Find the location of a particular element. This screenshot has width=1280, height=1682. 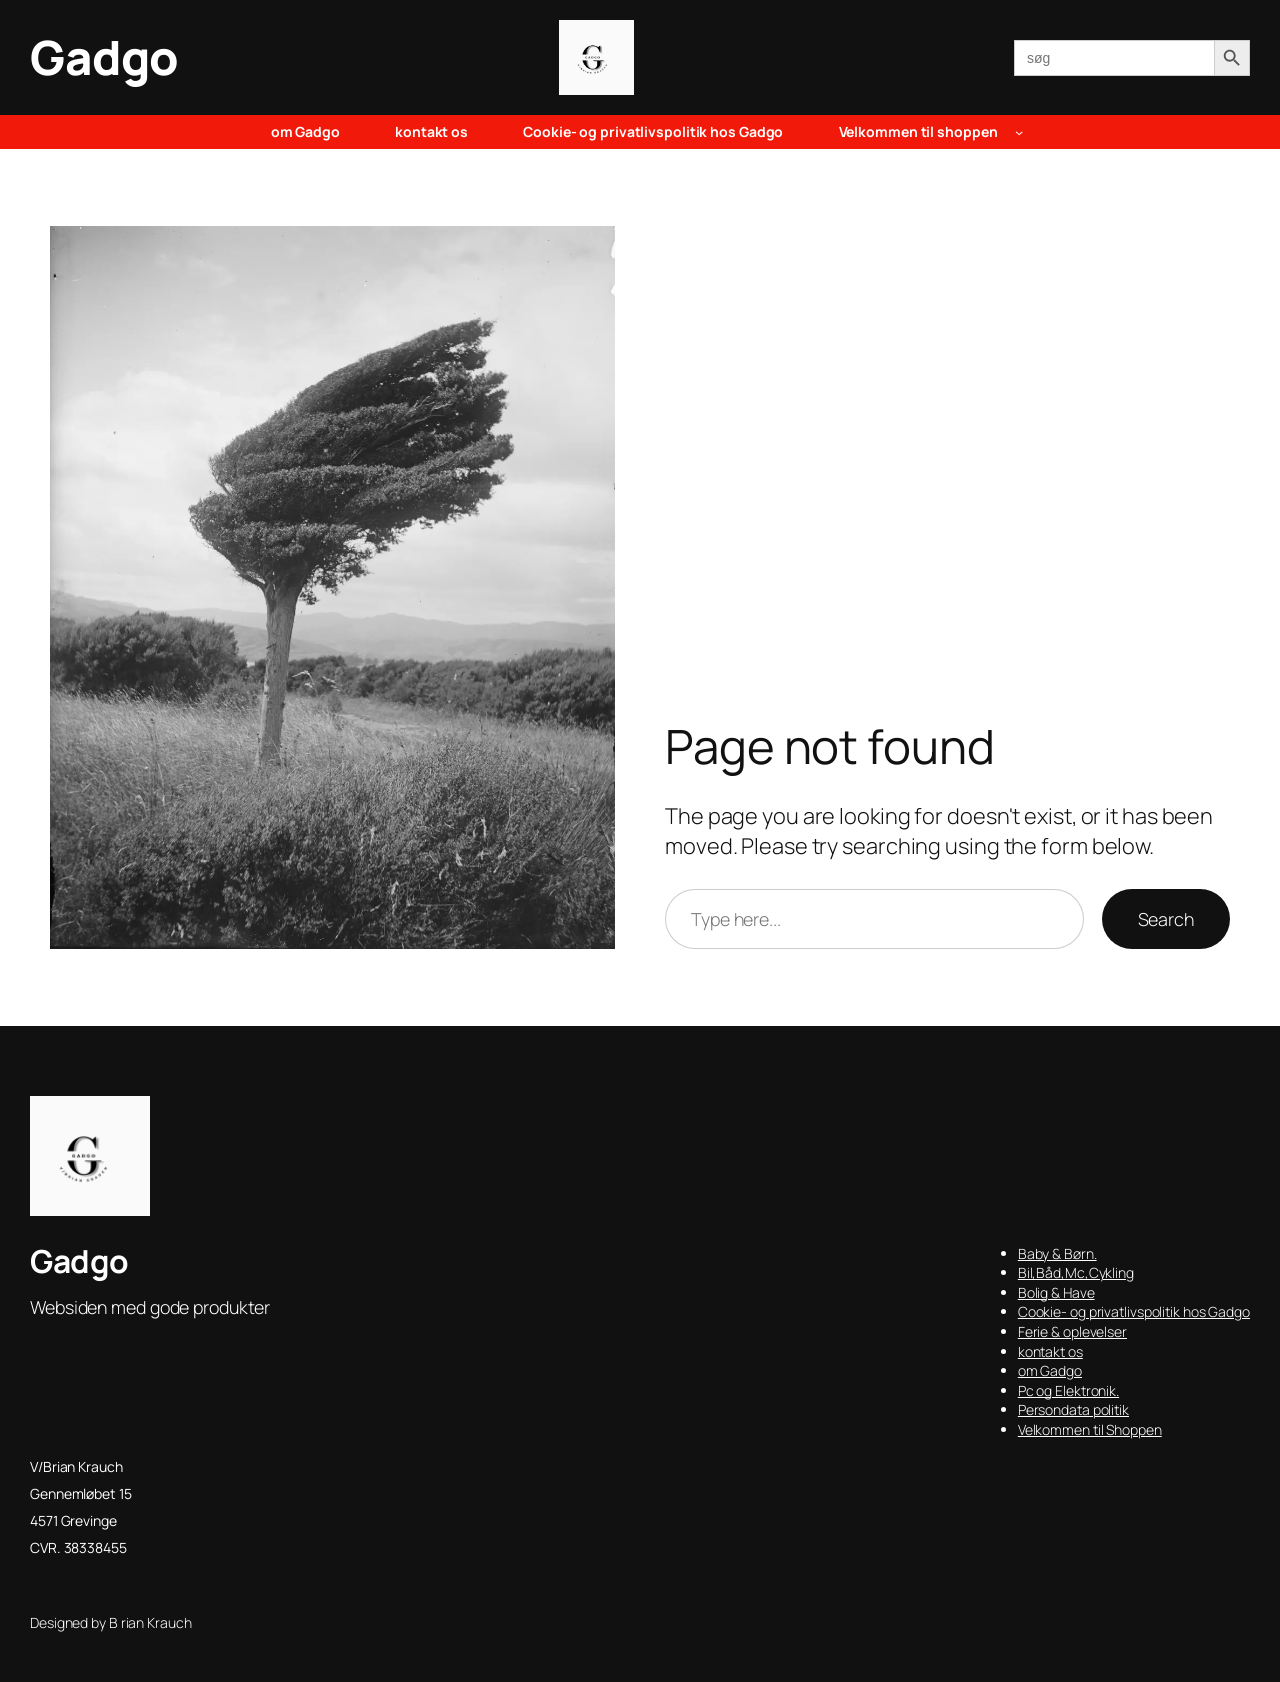

Persondata politik is located at coordinates (1073, 1409).